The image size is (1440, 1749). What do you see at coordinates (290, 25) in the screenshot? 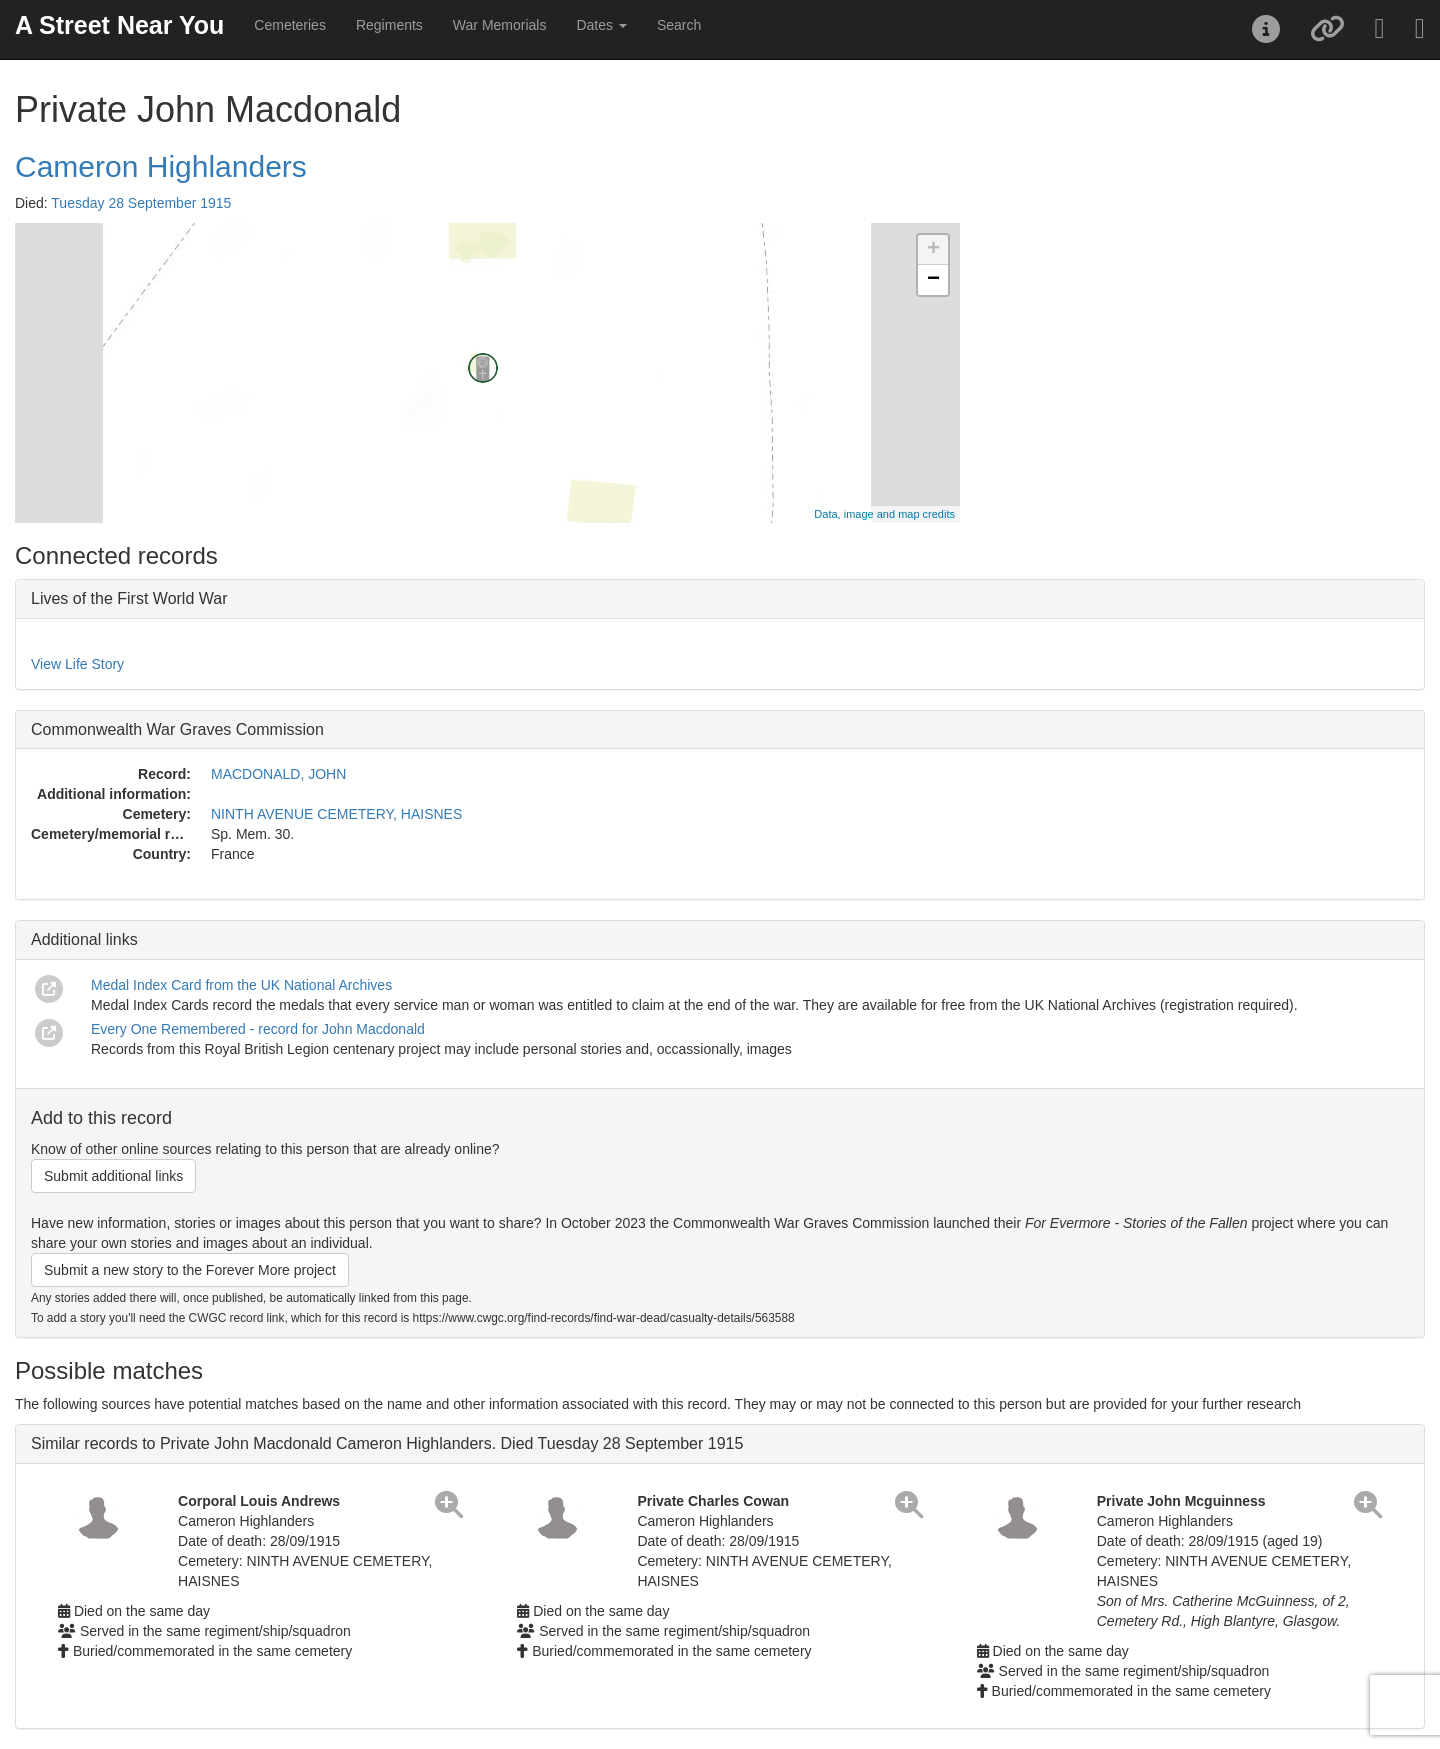
I see `Cemeteries` at bounding box center [290, 25].